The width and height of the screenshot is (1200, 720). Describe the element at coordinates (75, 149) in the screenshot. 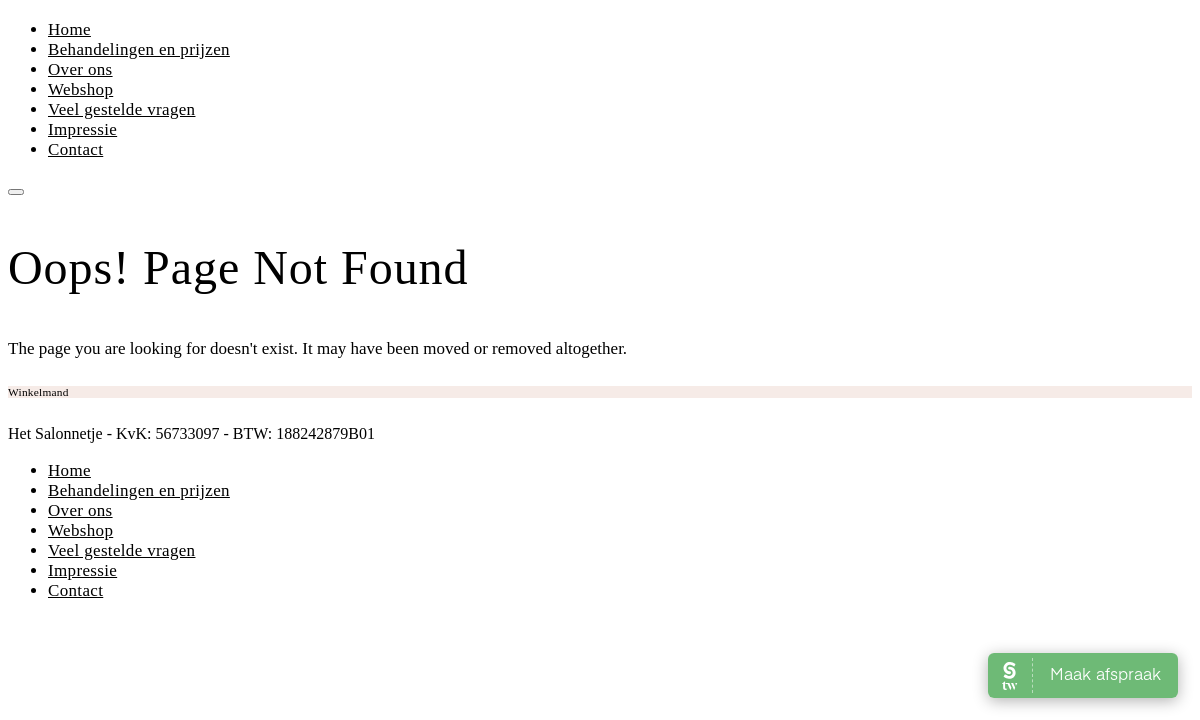

I see `Contact` at that location.